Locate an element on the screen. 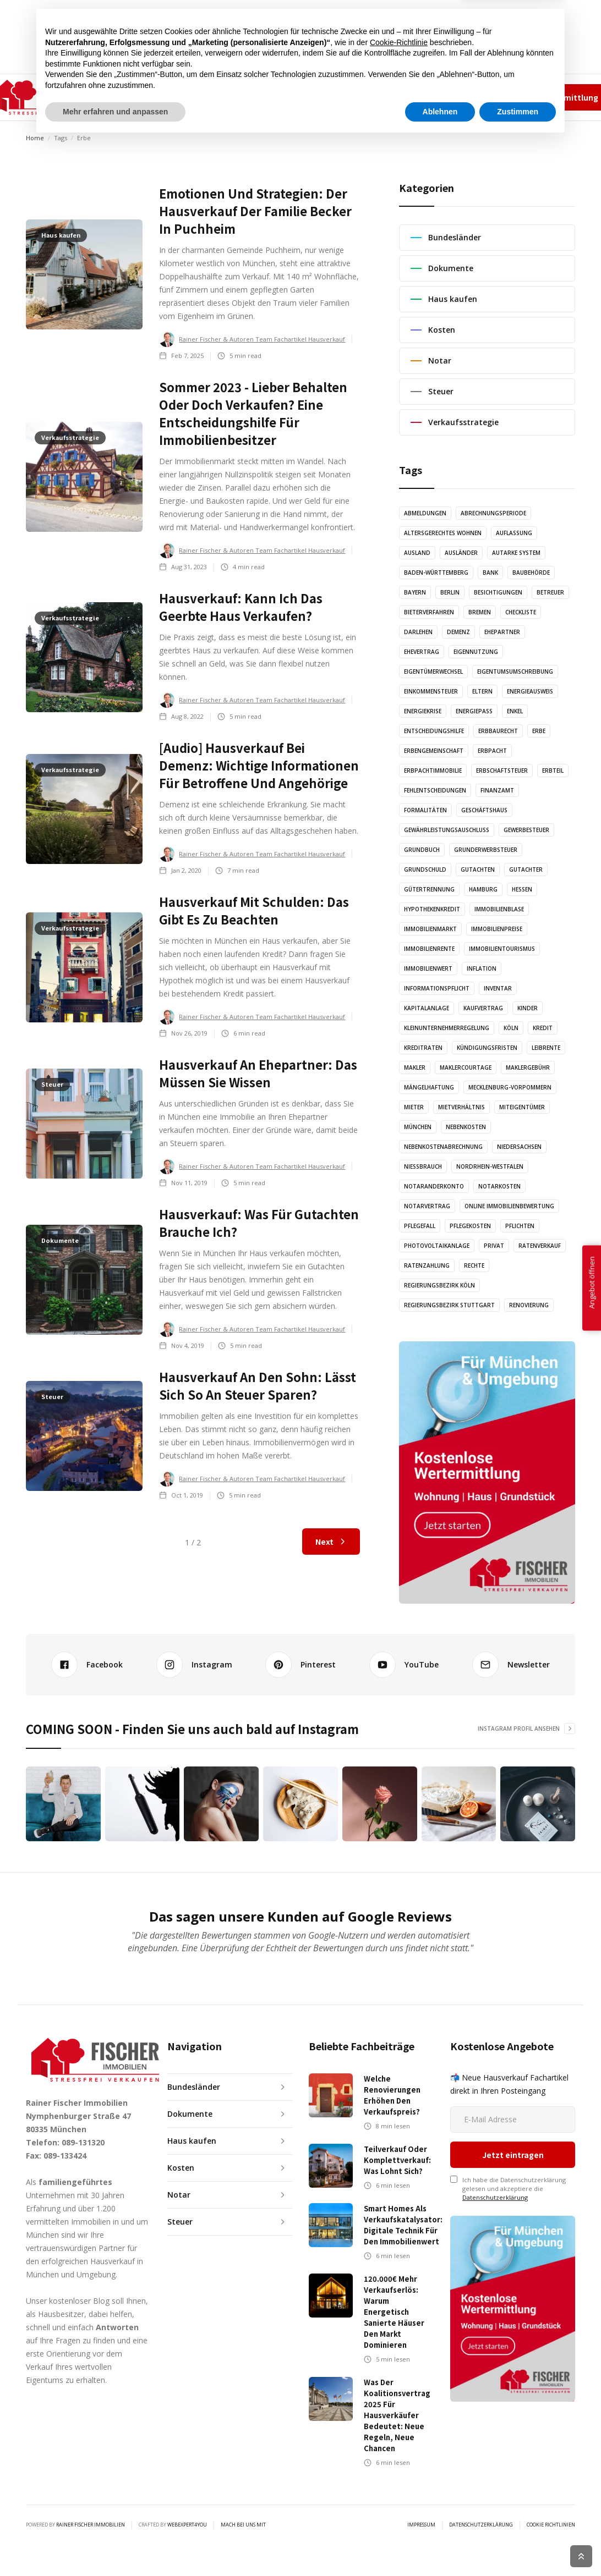 This screenshot has height=2576, width=601. Mietverhältnis is located at coordinates (461, 1107).